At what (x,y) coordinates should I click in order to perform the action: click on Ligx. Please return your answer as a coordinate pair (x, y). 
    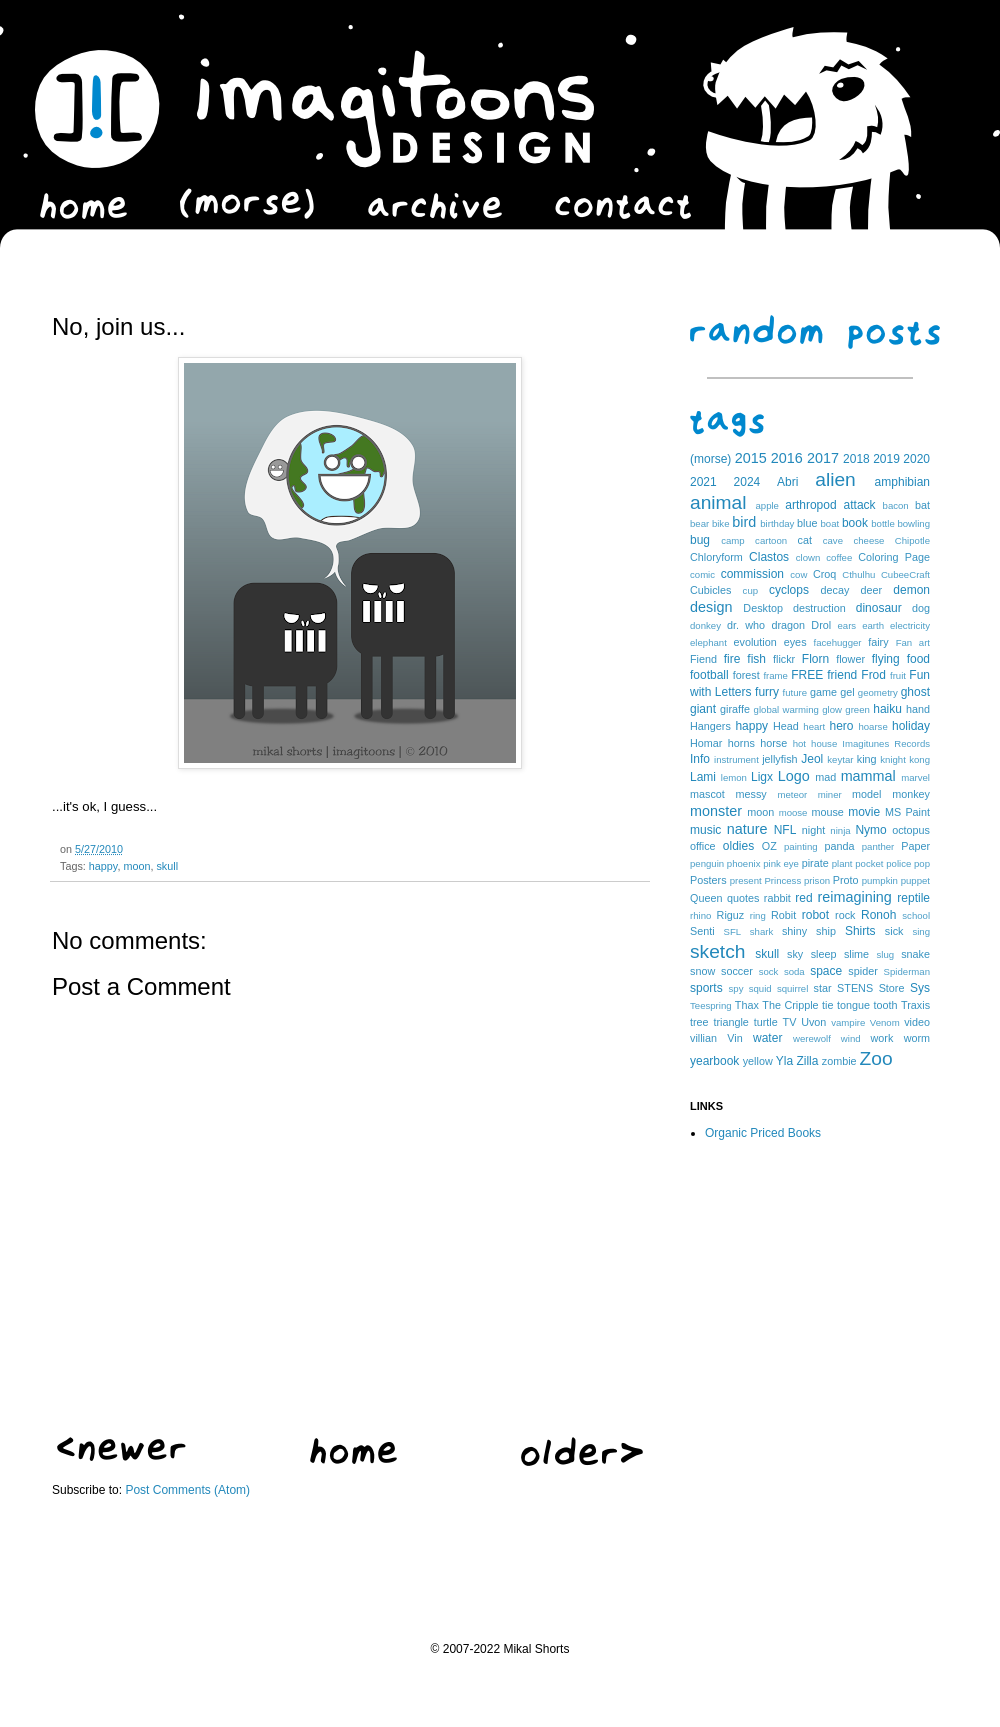
    Looking at the image, I should click on (762, 777).